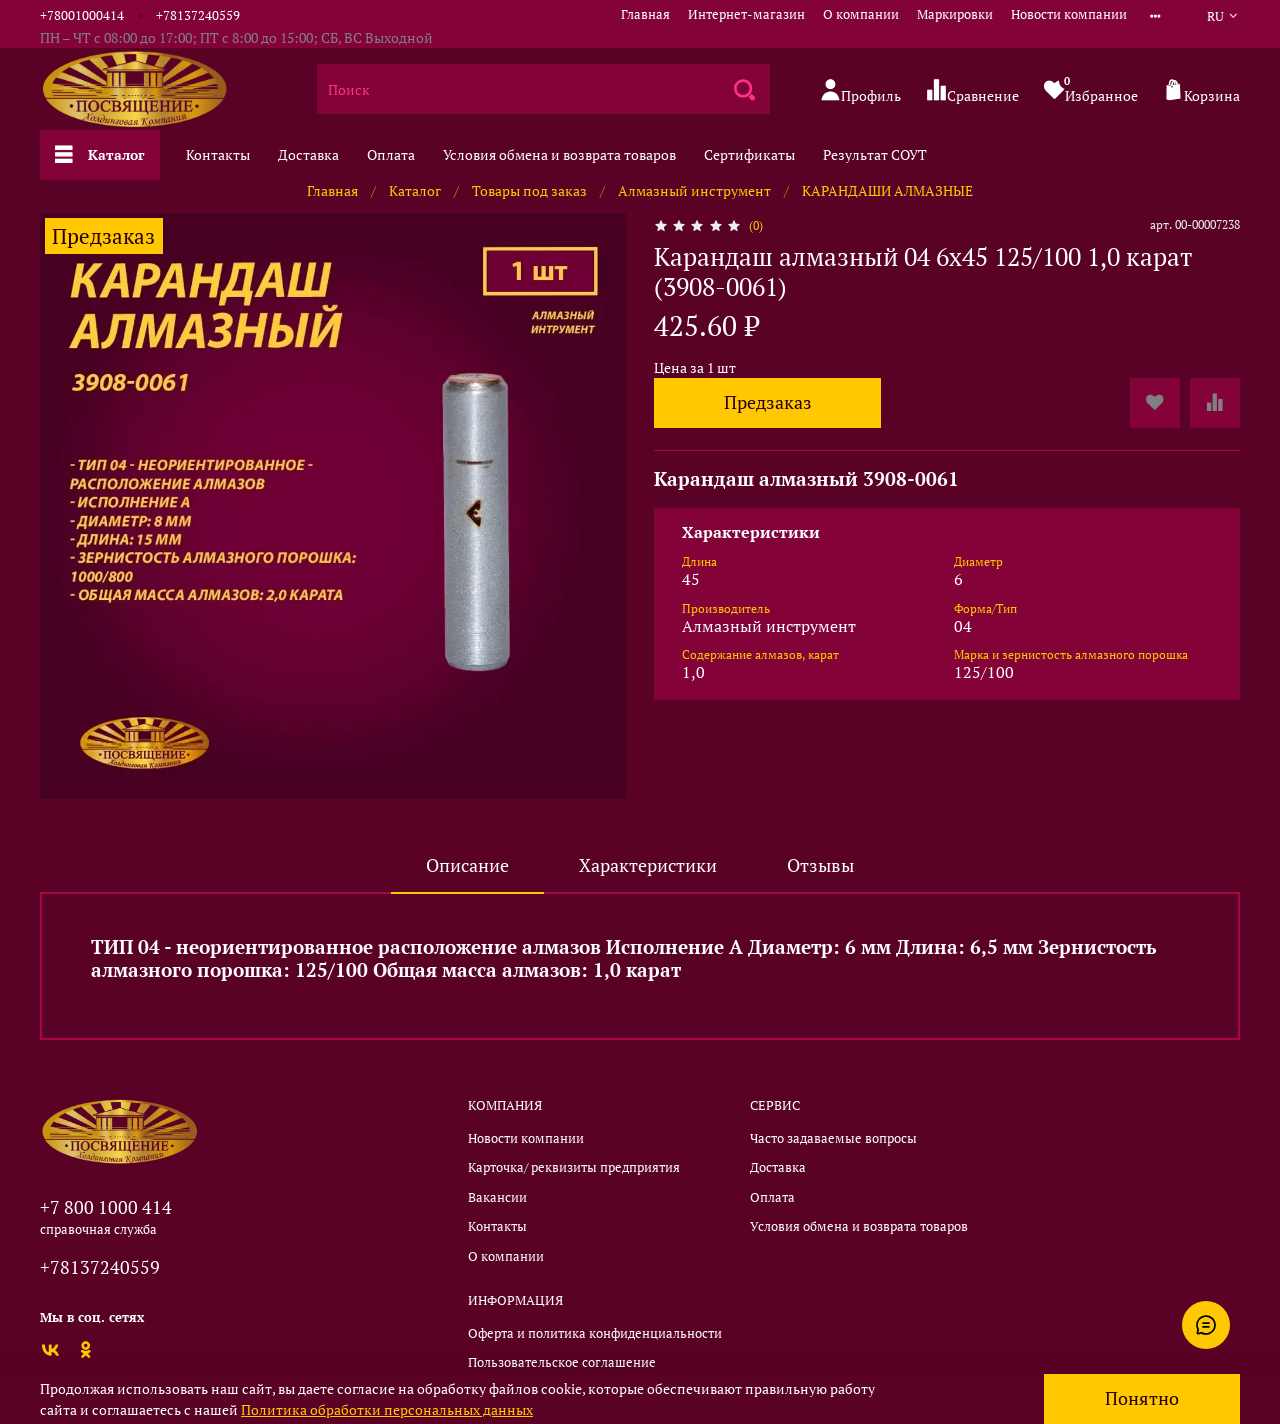  I want to click on Сертификаты, so click(749, 154).